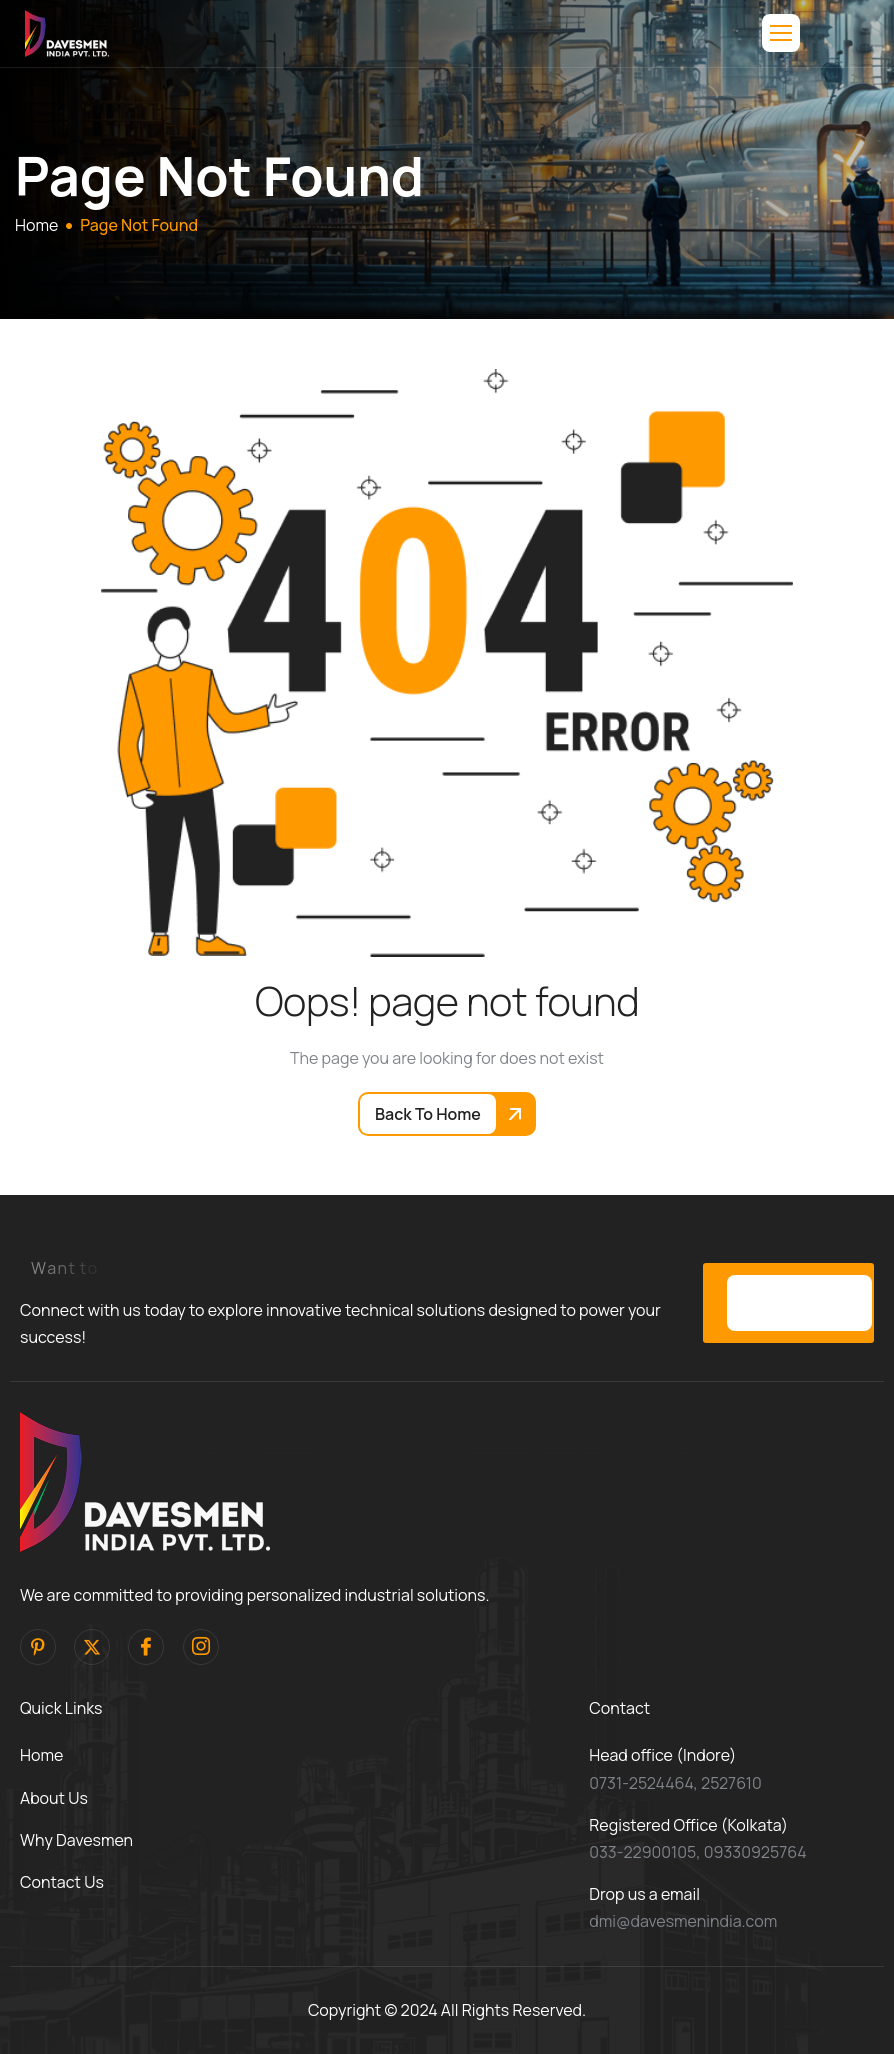  What do you see at coordinates (781, 33) in the screenshot?
I see `[hamburger-icon]` at bounding box center [781, 33].